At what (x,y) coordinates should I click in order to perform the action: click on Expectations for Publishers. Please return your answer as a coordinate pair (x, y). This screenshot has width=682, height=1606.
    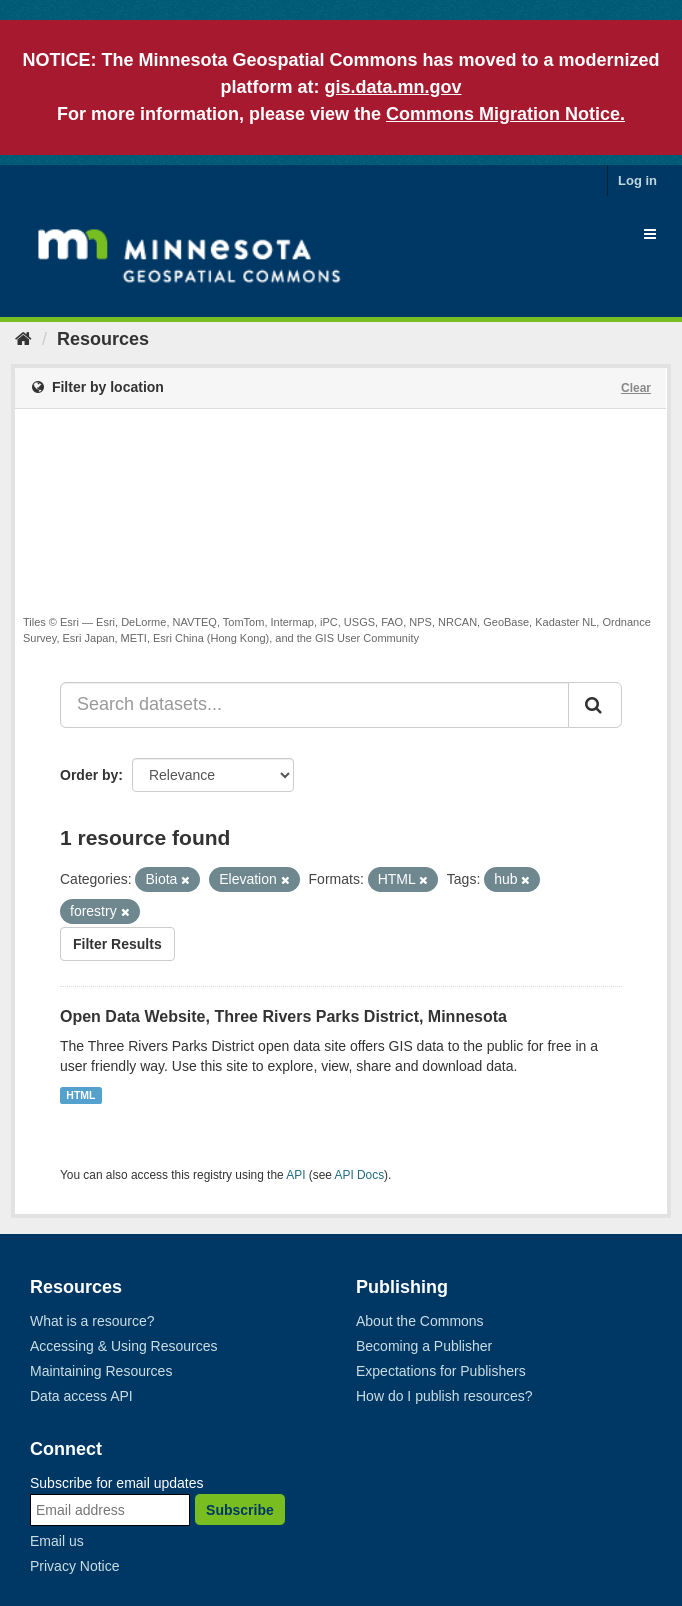
    Looking at the image, I should click on (441, 1371).